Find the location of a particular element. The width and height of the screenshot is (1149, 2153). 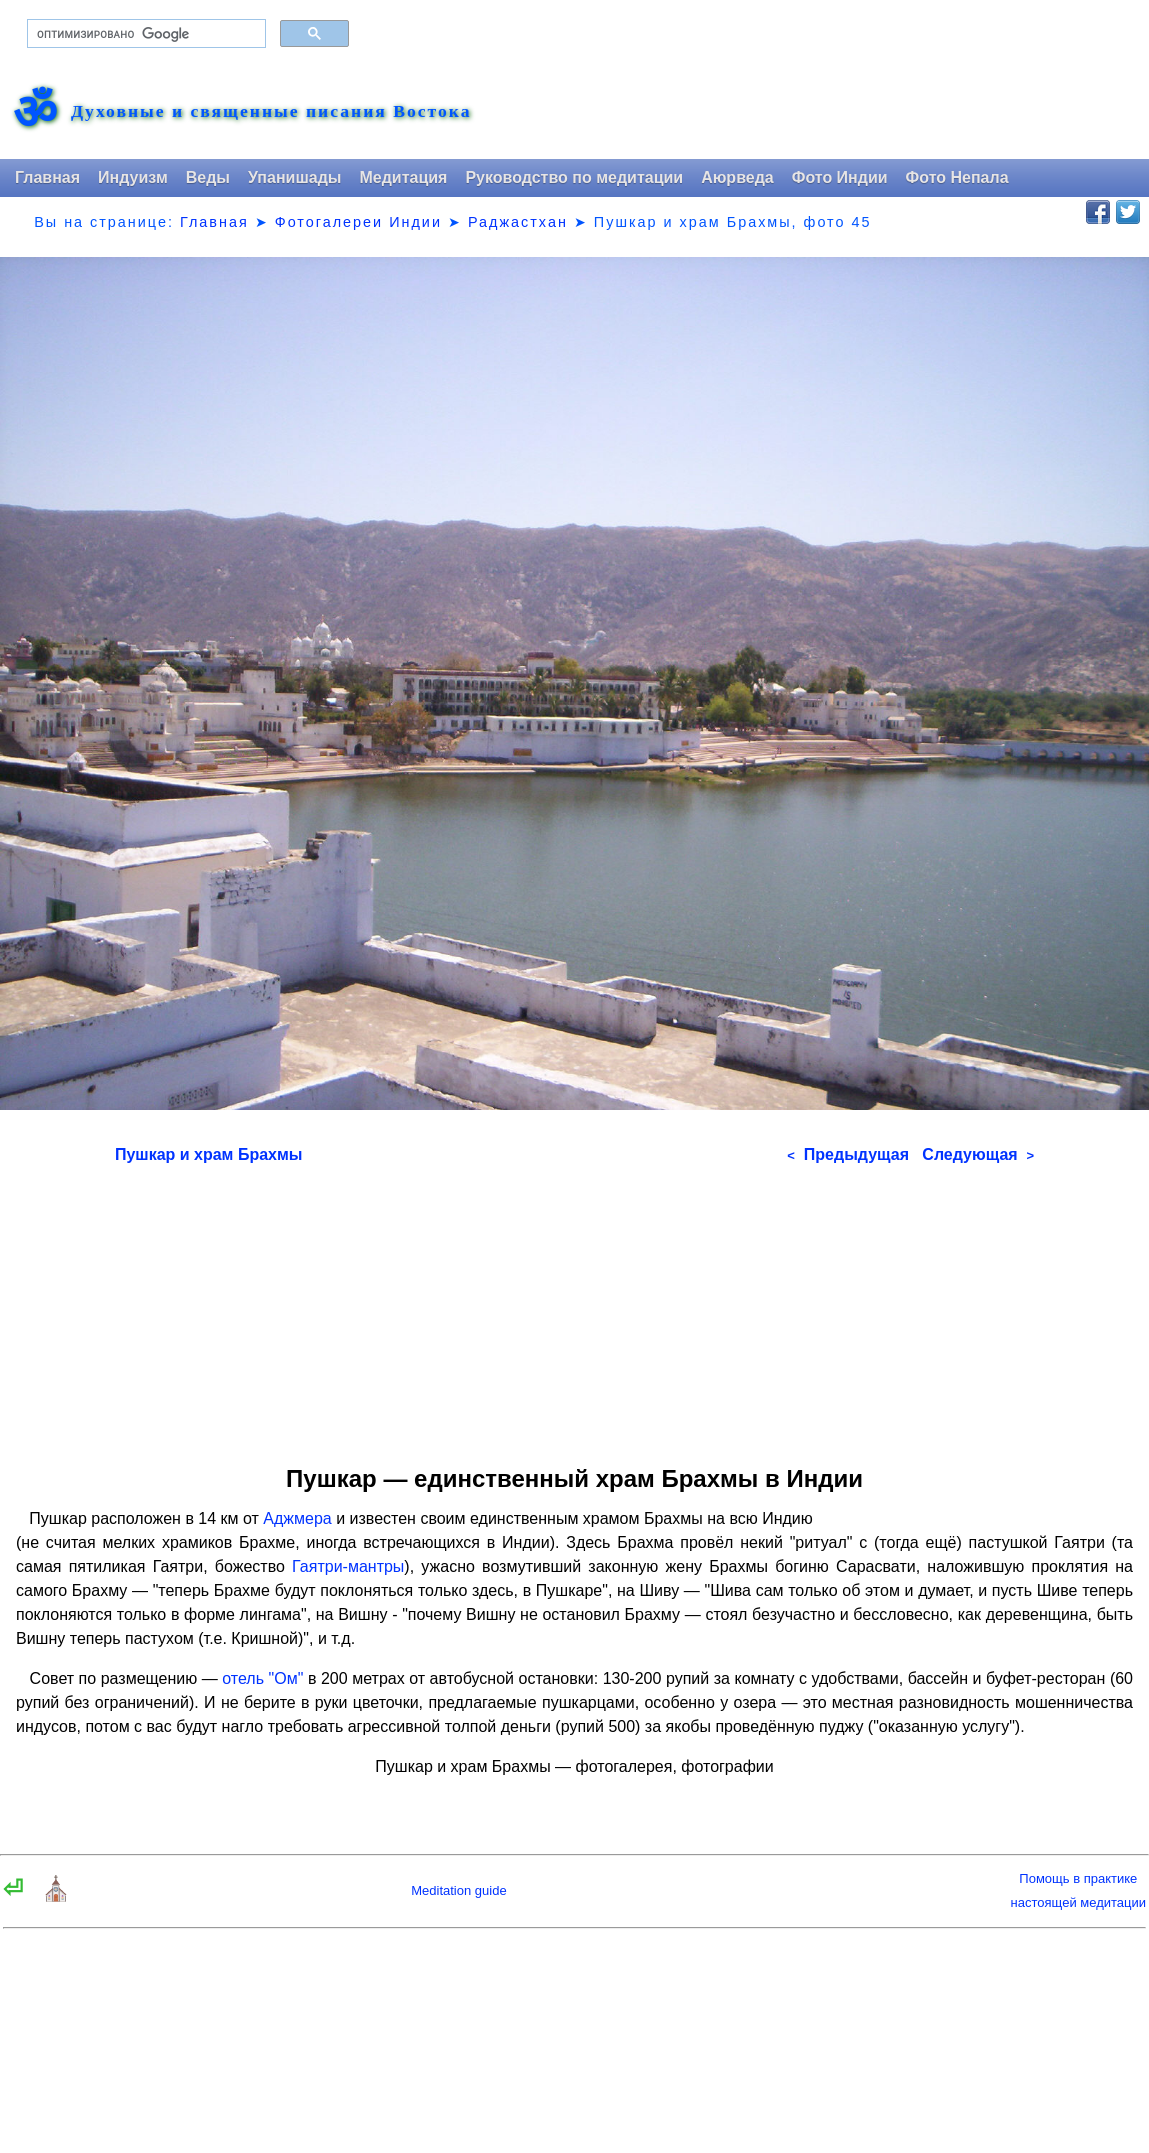

Пушкар и храм Брахмы is located at coordinates (209, 1154).